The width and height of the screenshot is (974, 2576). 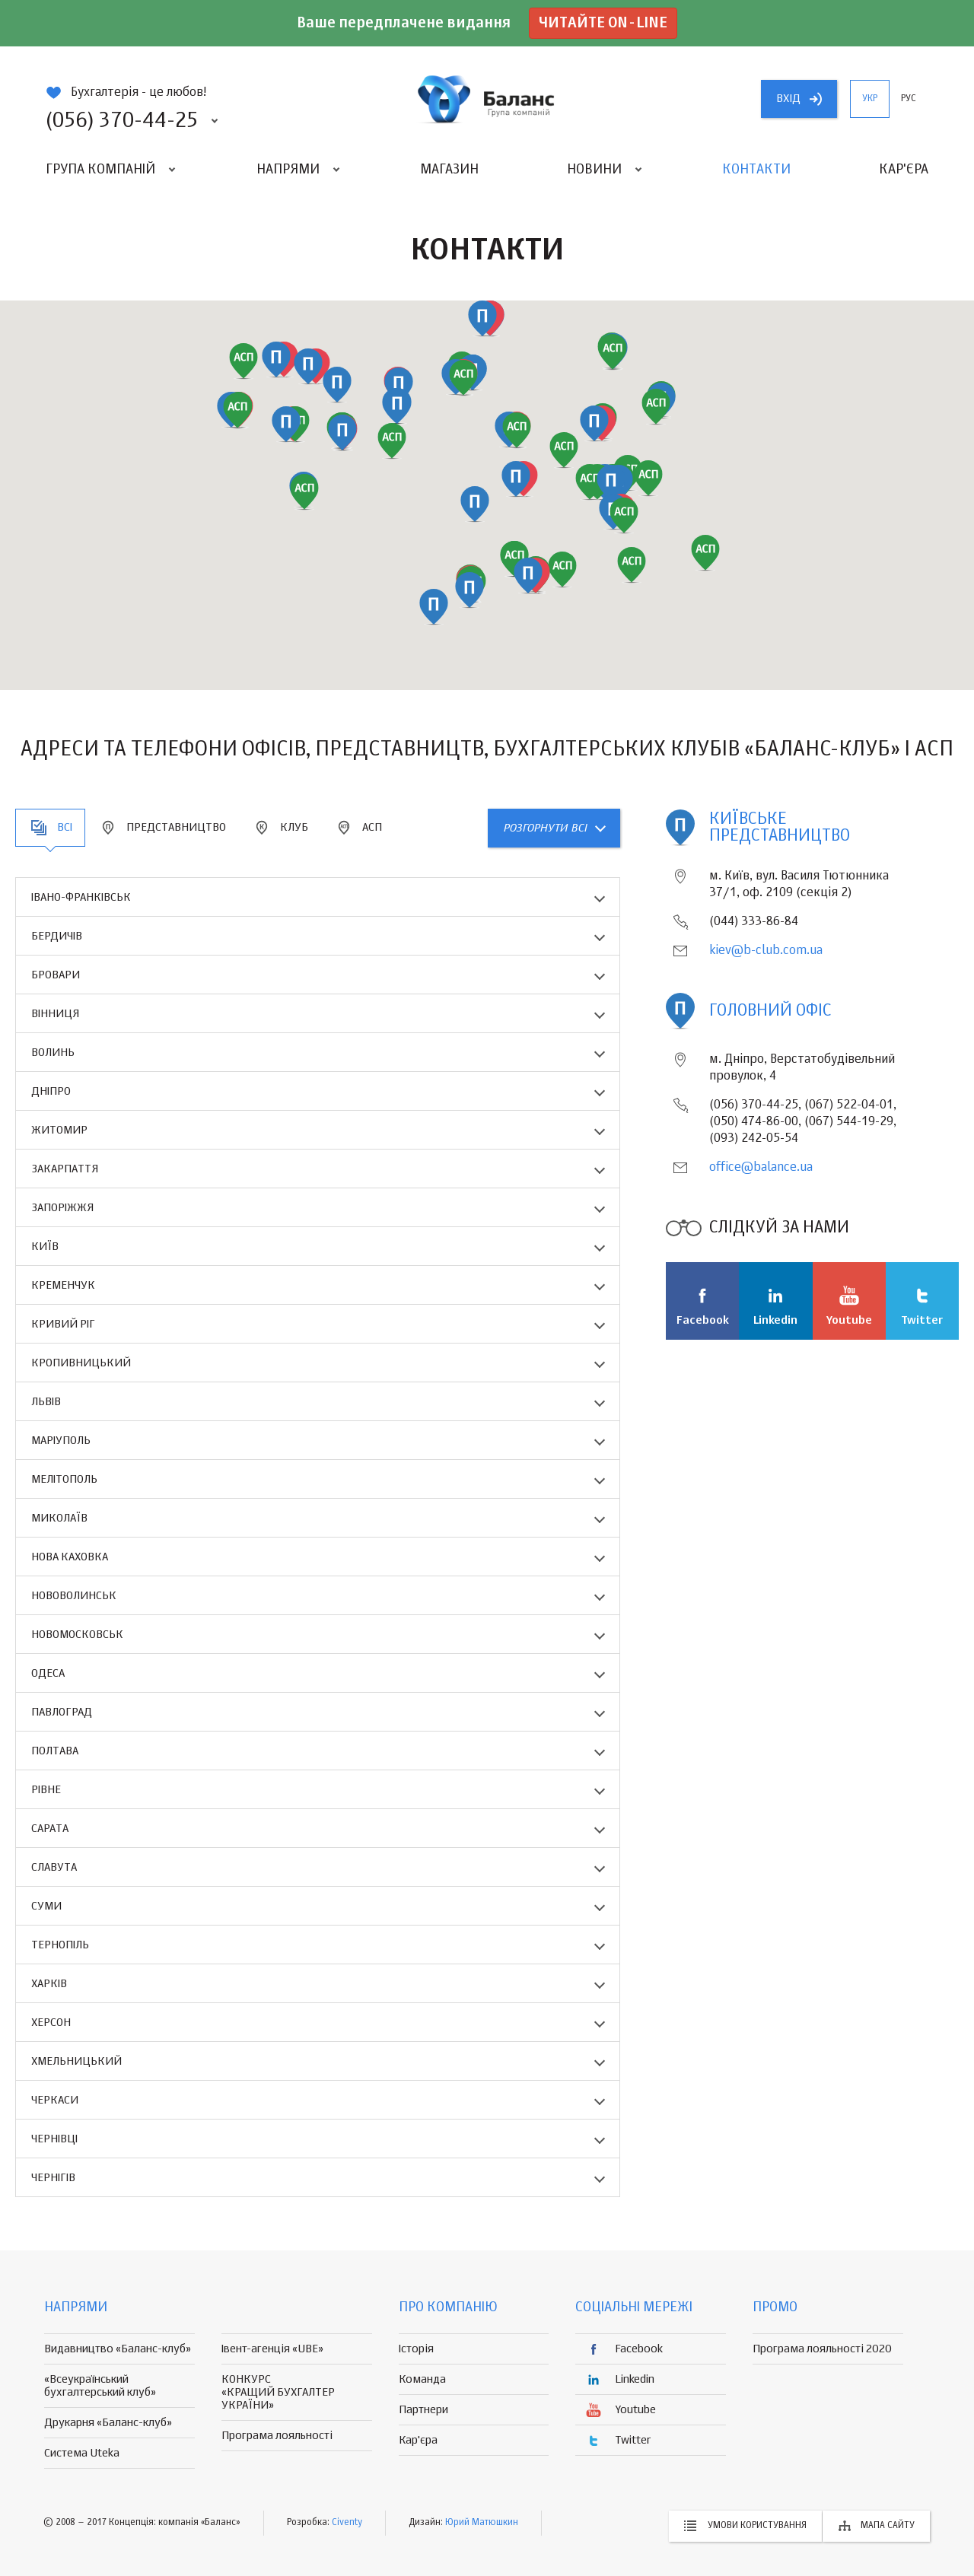 I want to click on рус, so click(x=908, y=98).